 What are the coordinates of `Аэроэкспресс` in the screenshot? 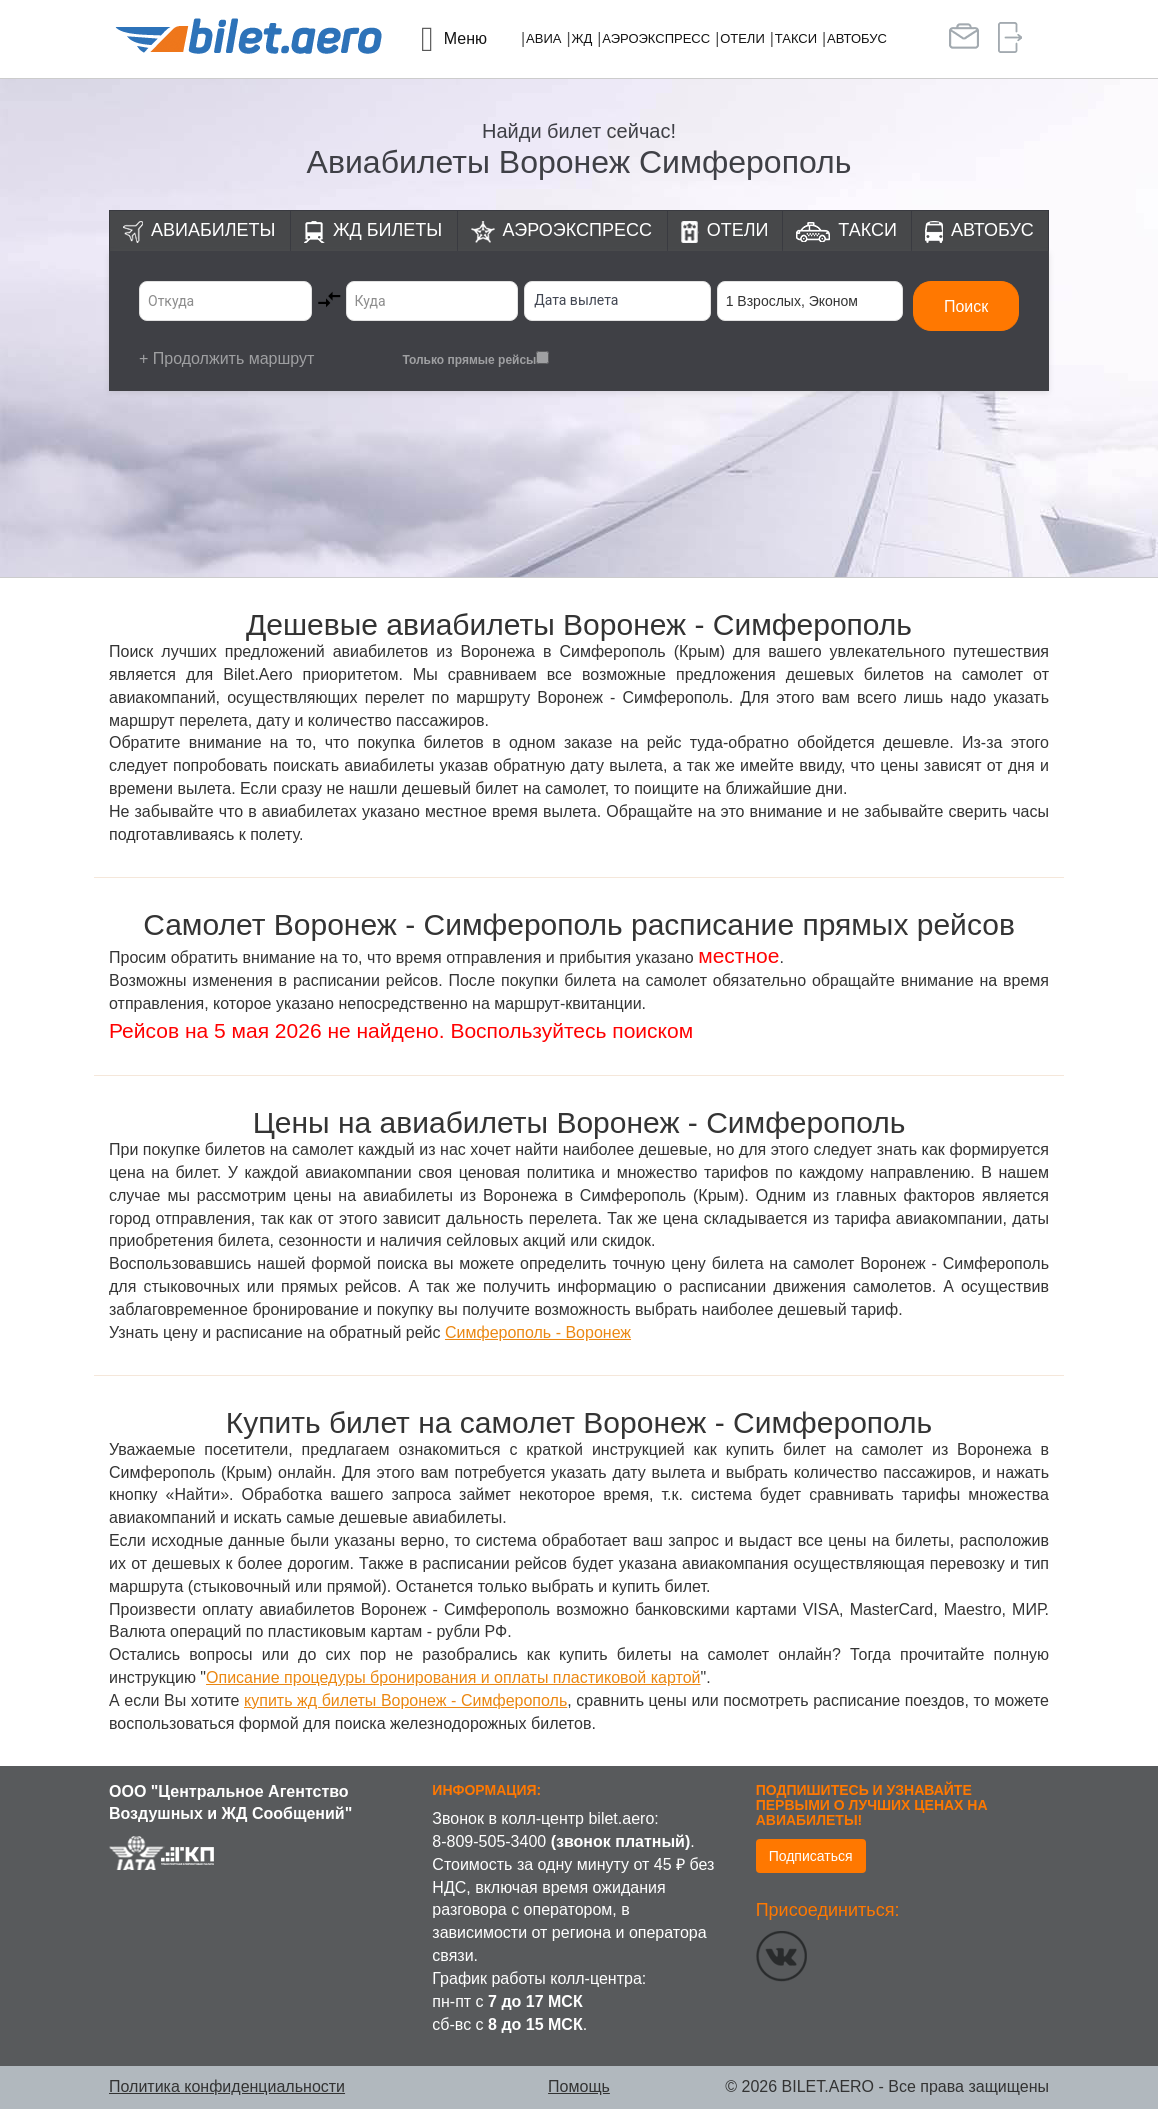 It's located at (656, 38).